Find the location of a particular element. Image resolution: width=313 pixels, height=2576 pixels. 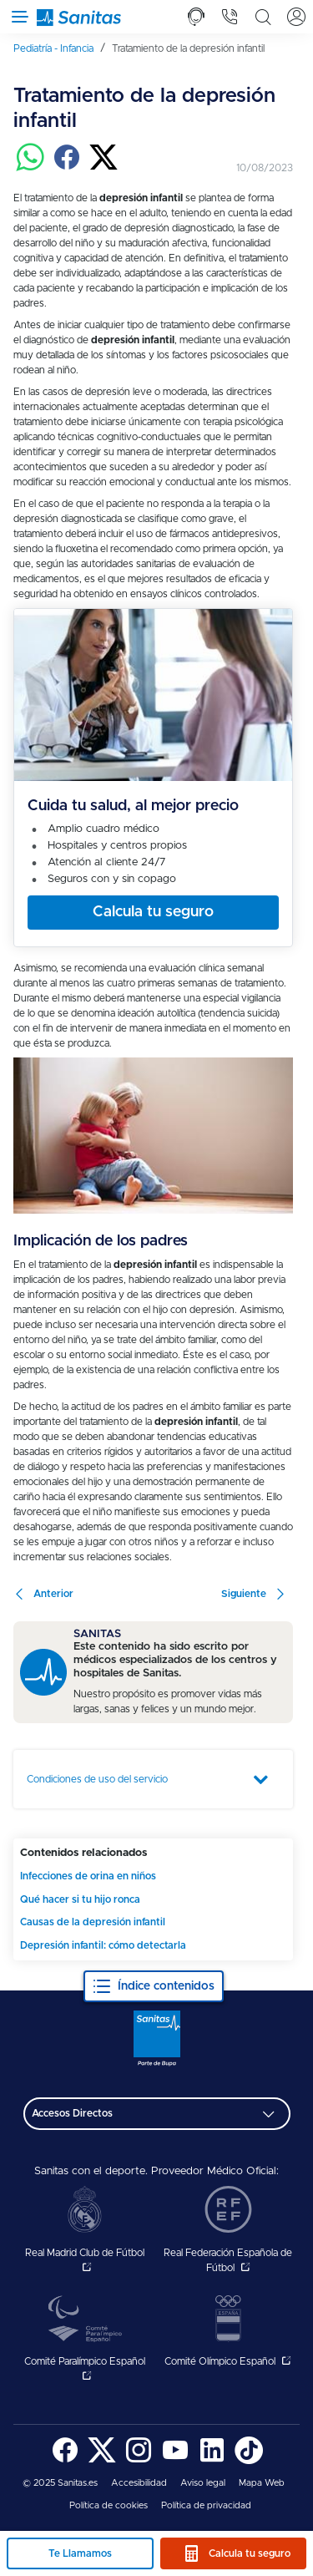

Accesos Directos is located at coordinates (72, 2113).